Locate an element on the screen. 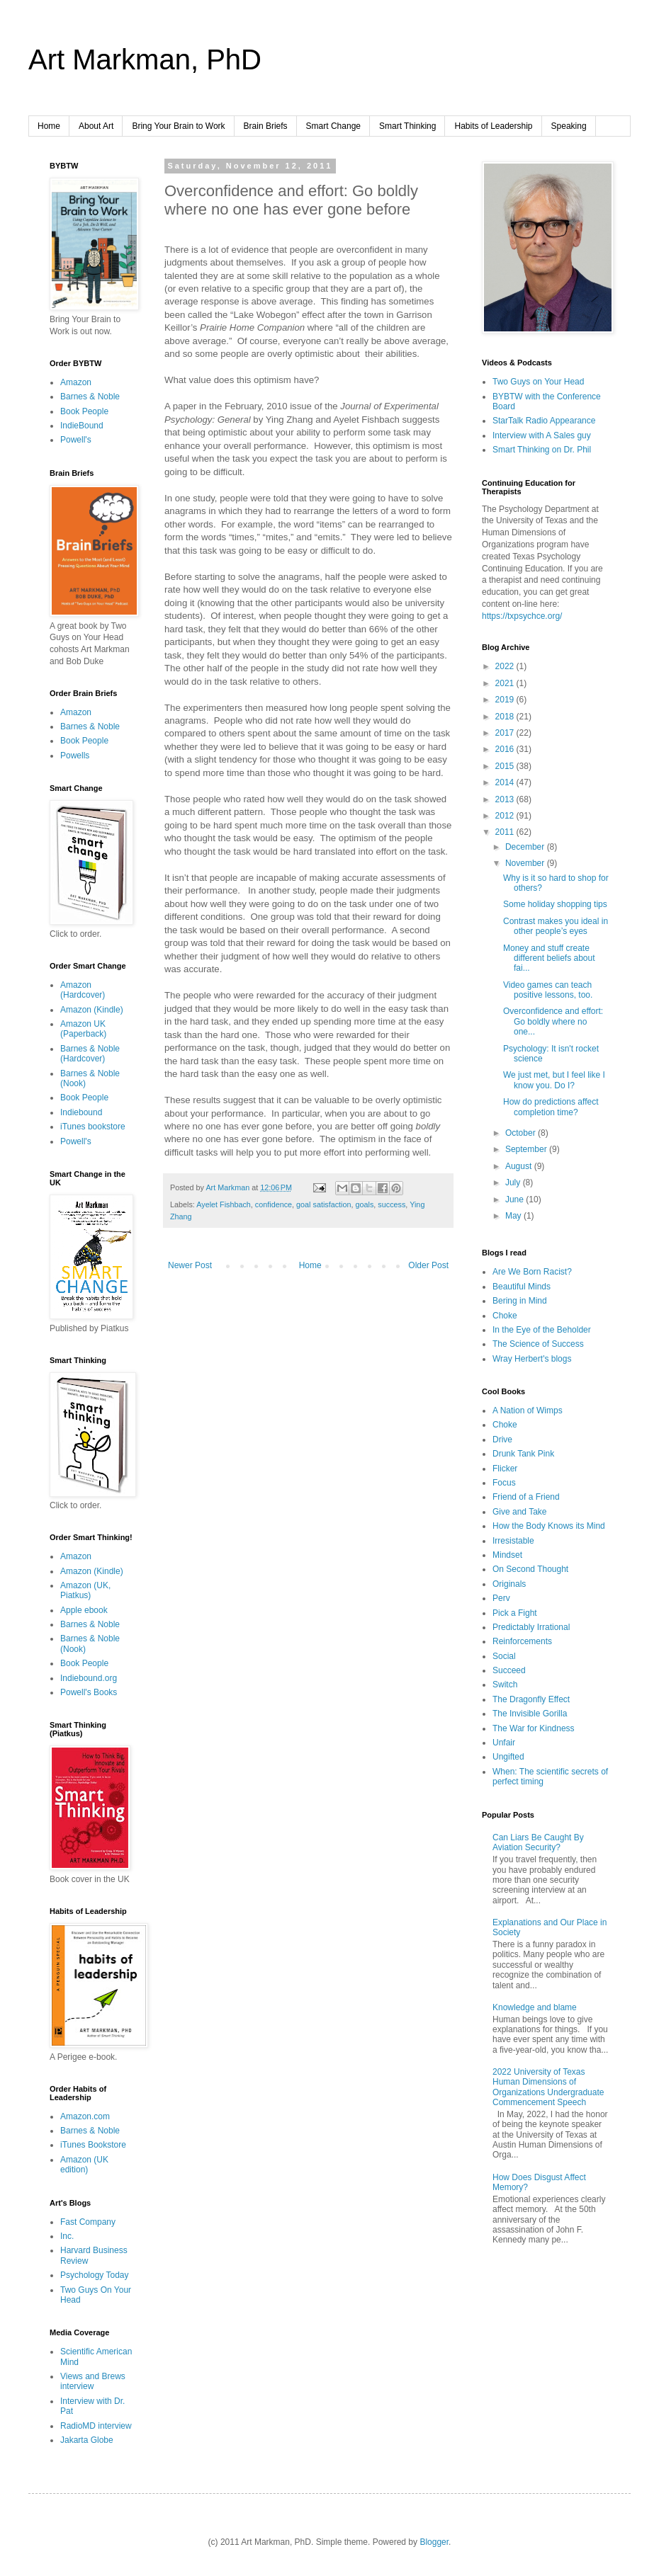 This screenshot has height=2576, width=659. Social is located at coordinates (504, 1656).